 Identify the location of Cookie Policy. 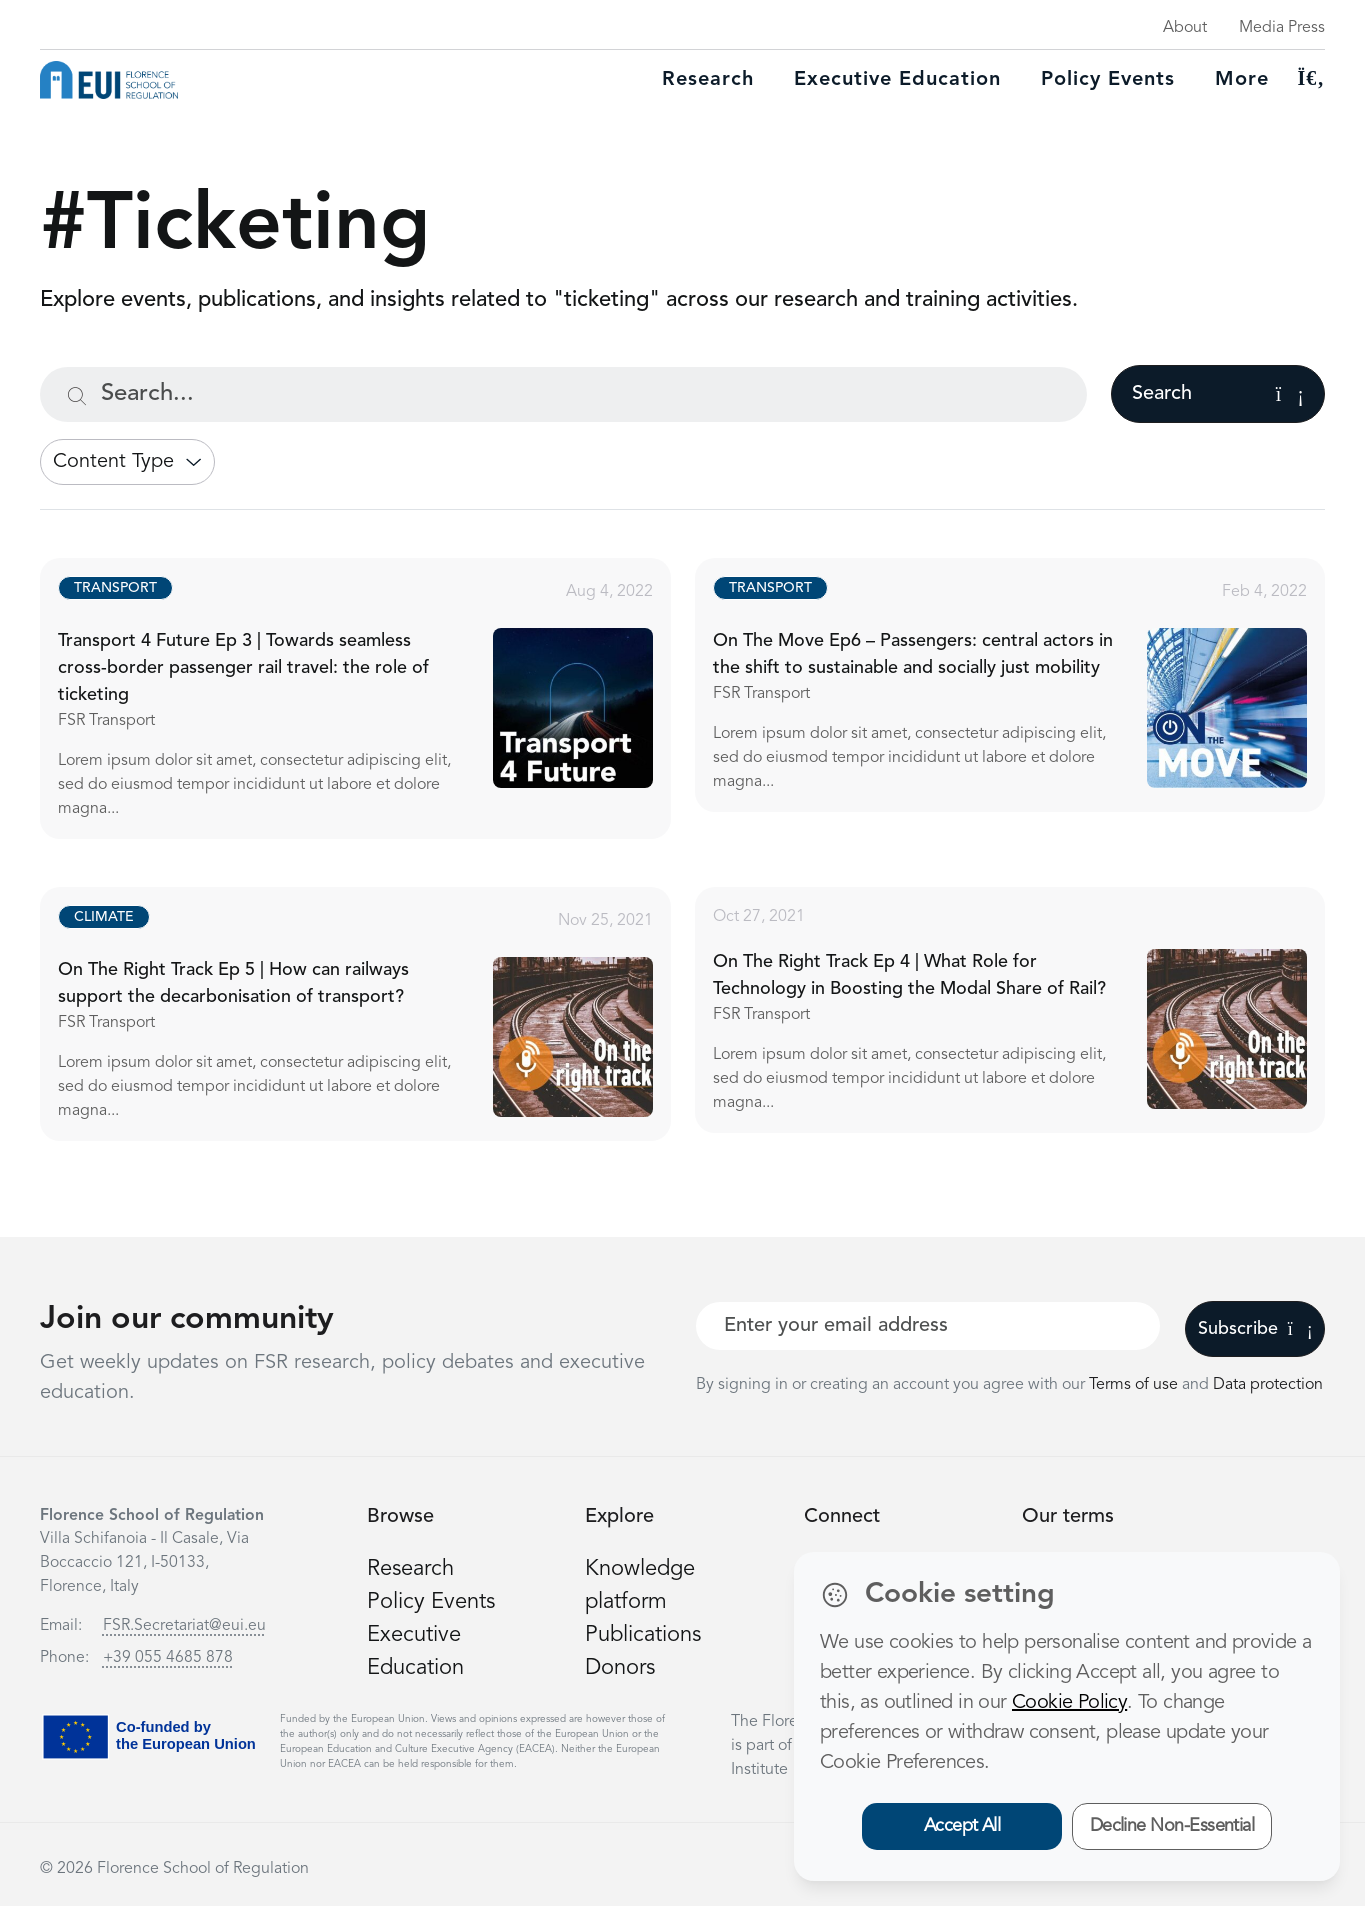
(1069, 1703).